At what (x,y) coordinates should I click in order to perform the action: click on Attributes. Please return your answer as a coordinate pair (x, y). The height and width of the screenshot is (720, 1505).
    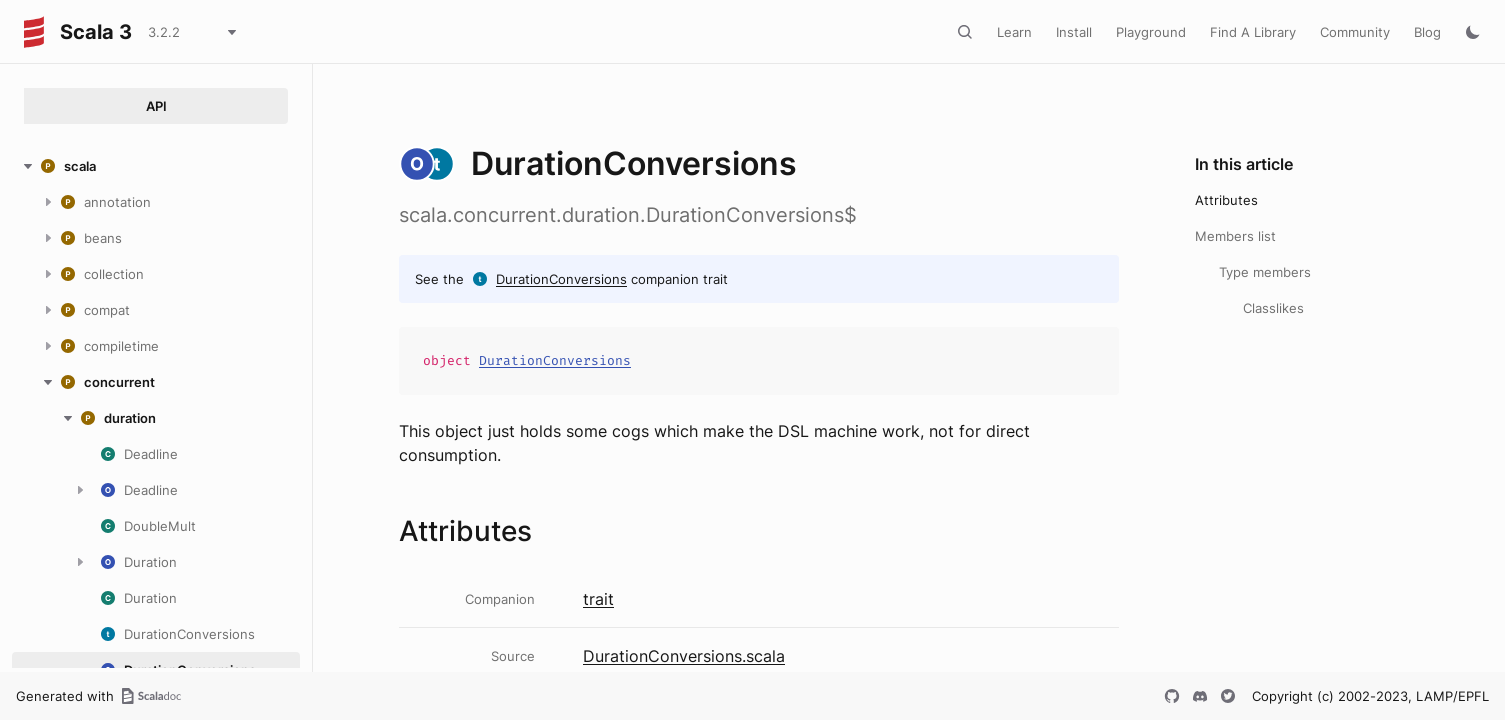
    Looking at the image, I should click on (1226, 200).